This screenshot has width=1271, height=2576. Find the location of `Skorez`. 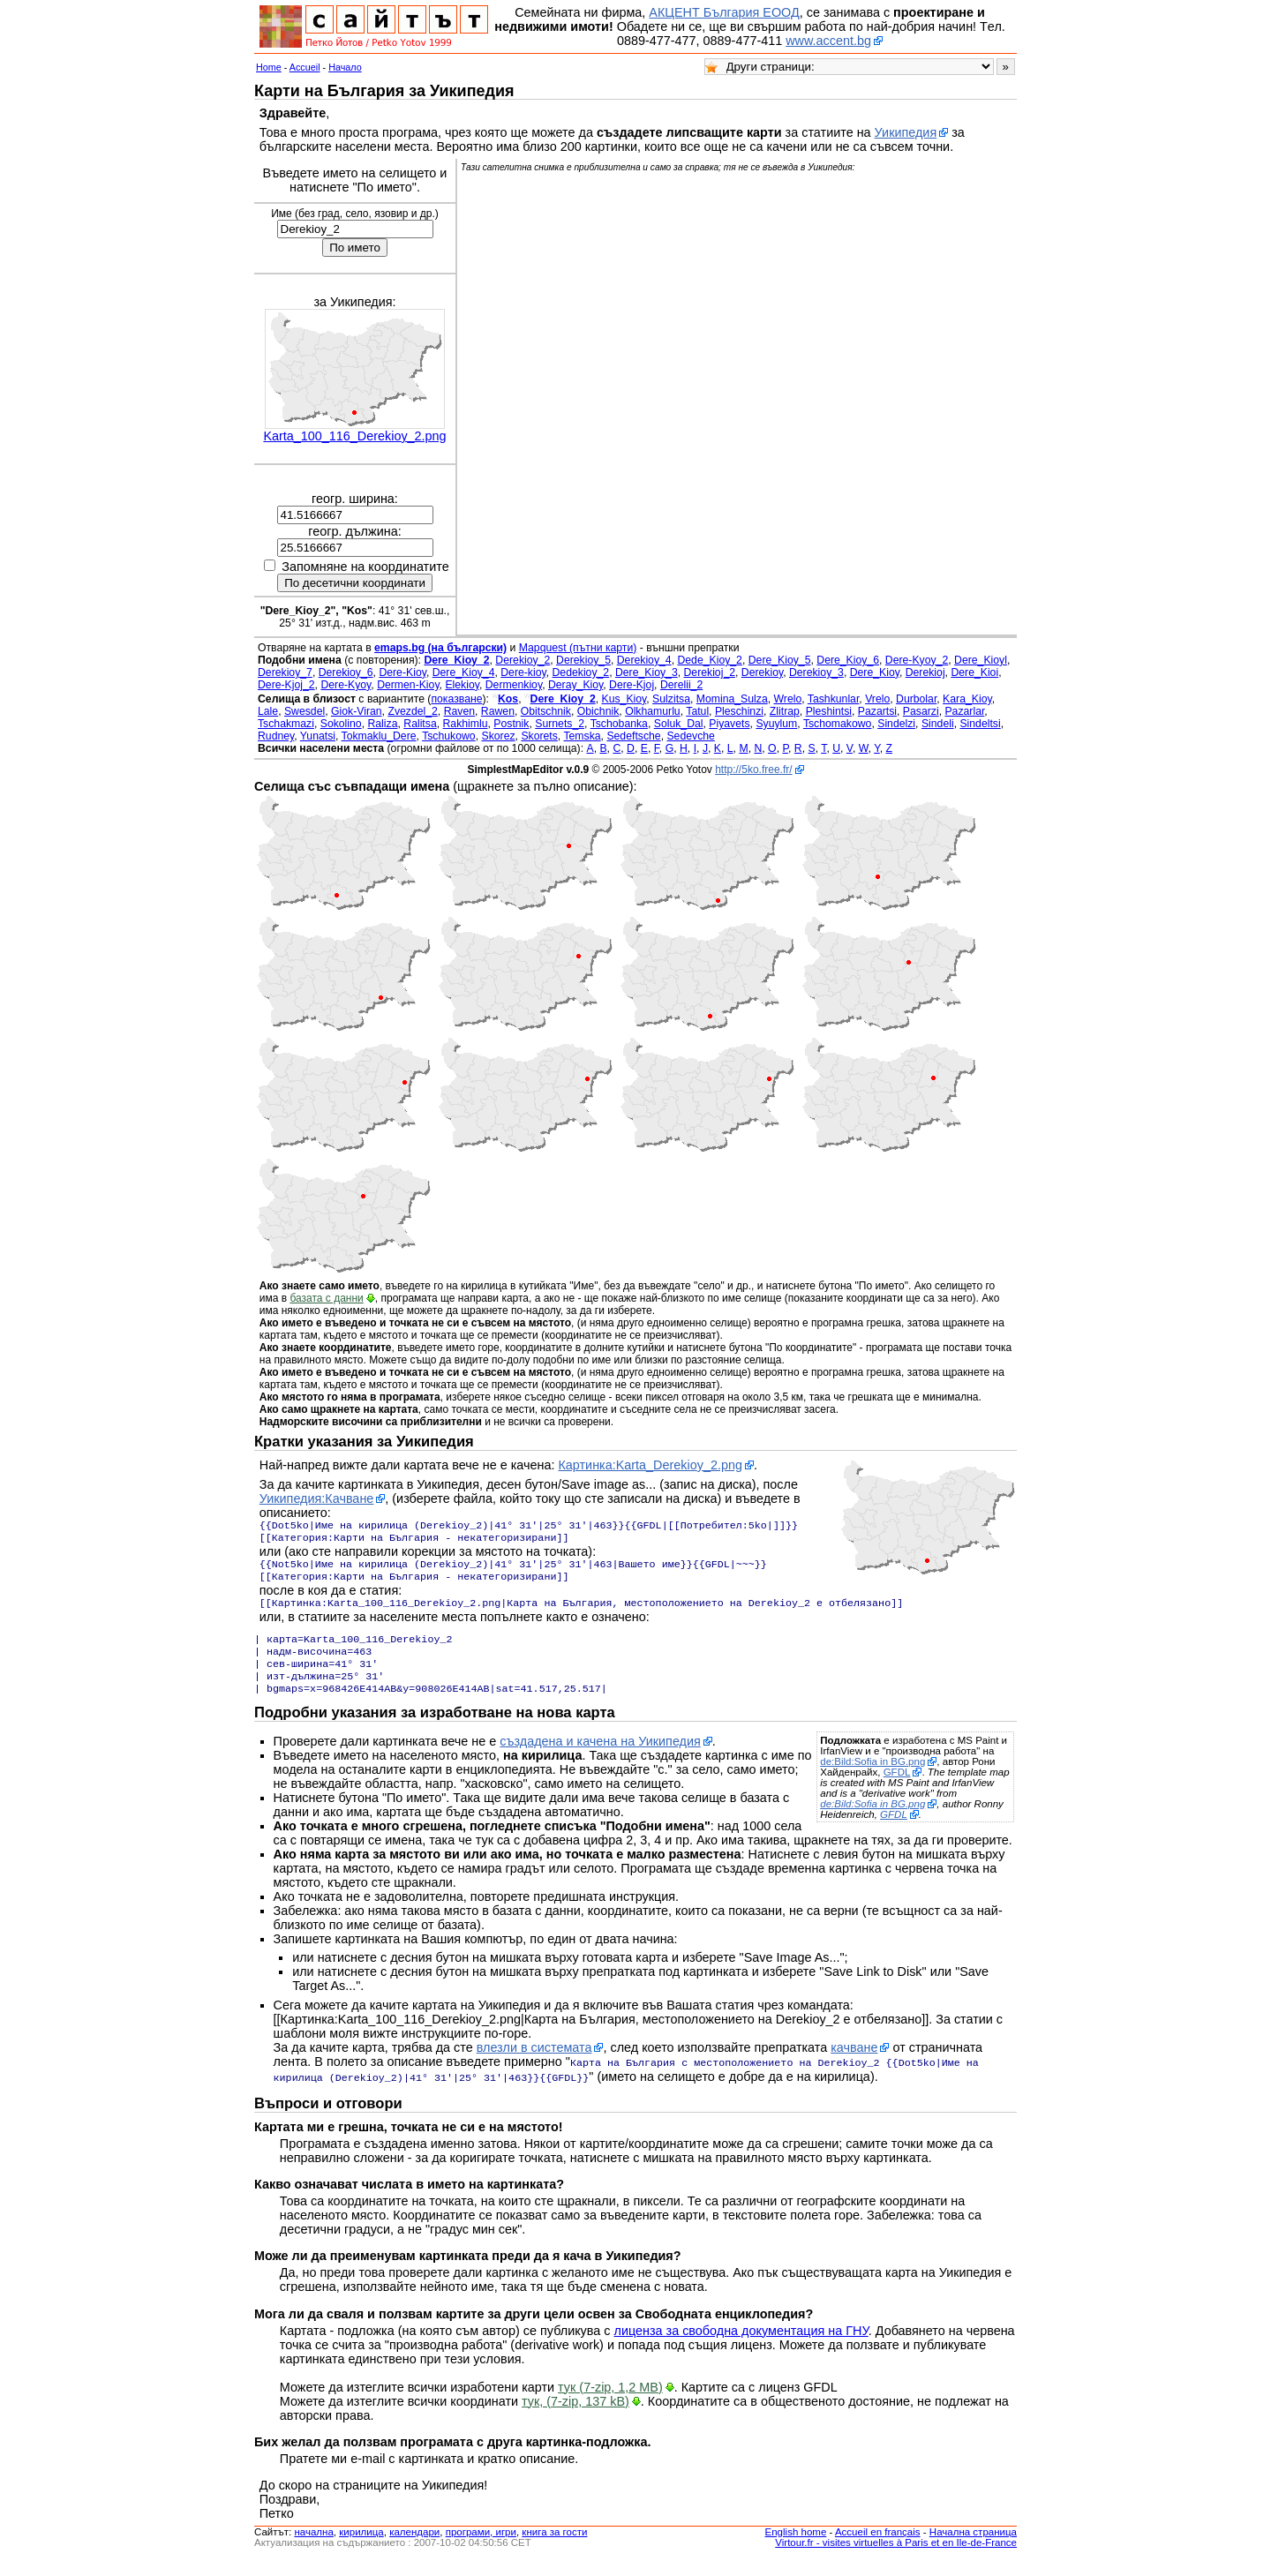

Skorez is located at coordinates (498, 736).